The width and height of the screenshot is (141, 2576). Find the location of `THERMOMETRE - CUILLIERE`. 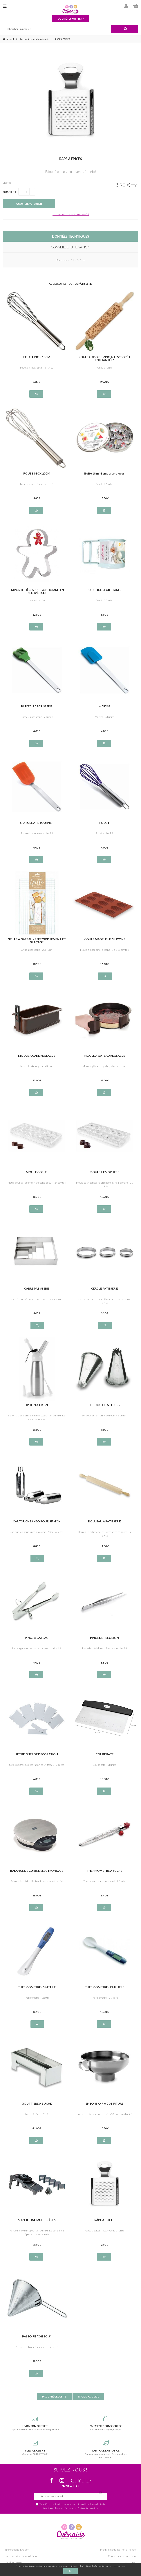

THERMOMETRE - CUILLIERE is located at coordinates (104, 1987).